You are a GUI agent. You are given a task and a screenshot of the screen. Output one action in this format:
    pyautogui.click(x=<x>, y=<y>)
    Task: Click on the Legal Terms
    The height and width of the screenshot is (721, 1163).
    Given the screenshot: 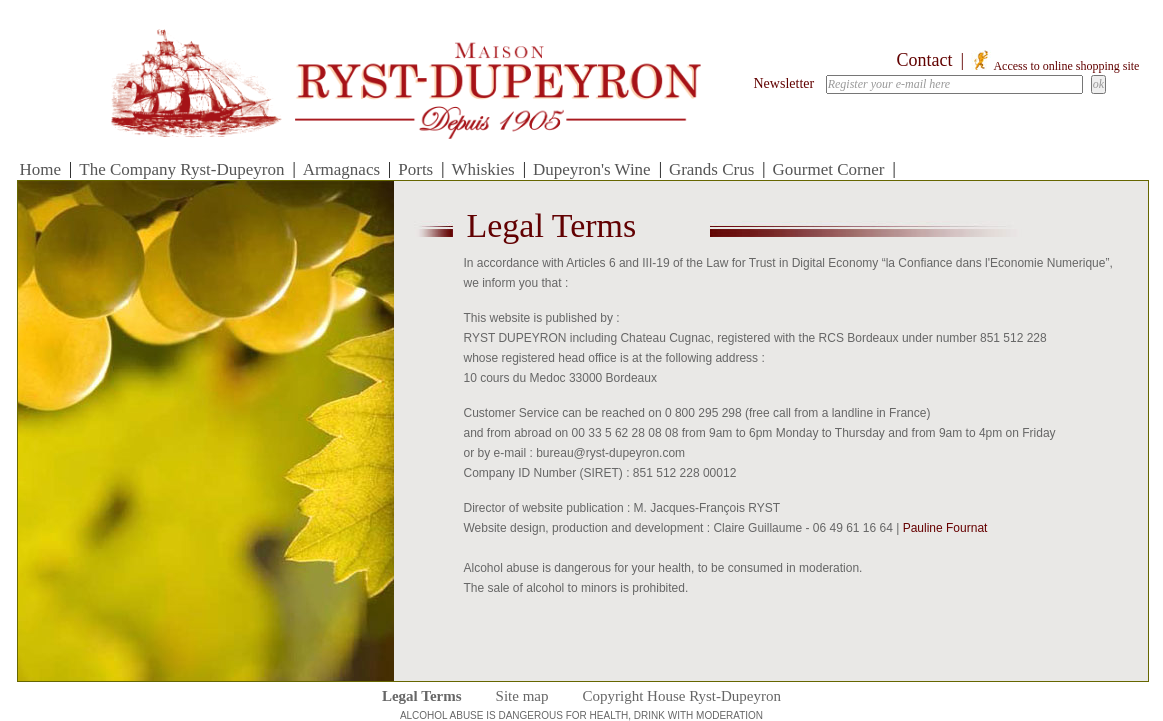 What is the action you would take?
    pyautogui.click(x=422, y=696)
    